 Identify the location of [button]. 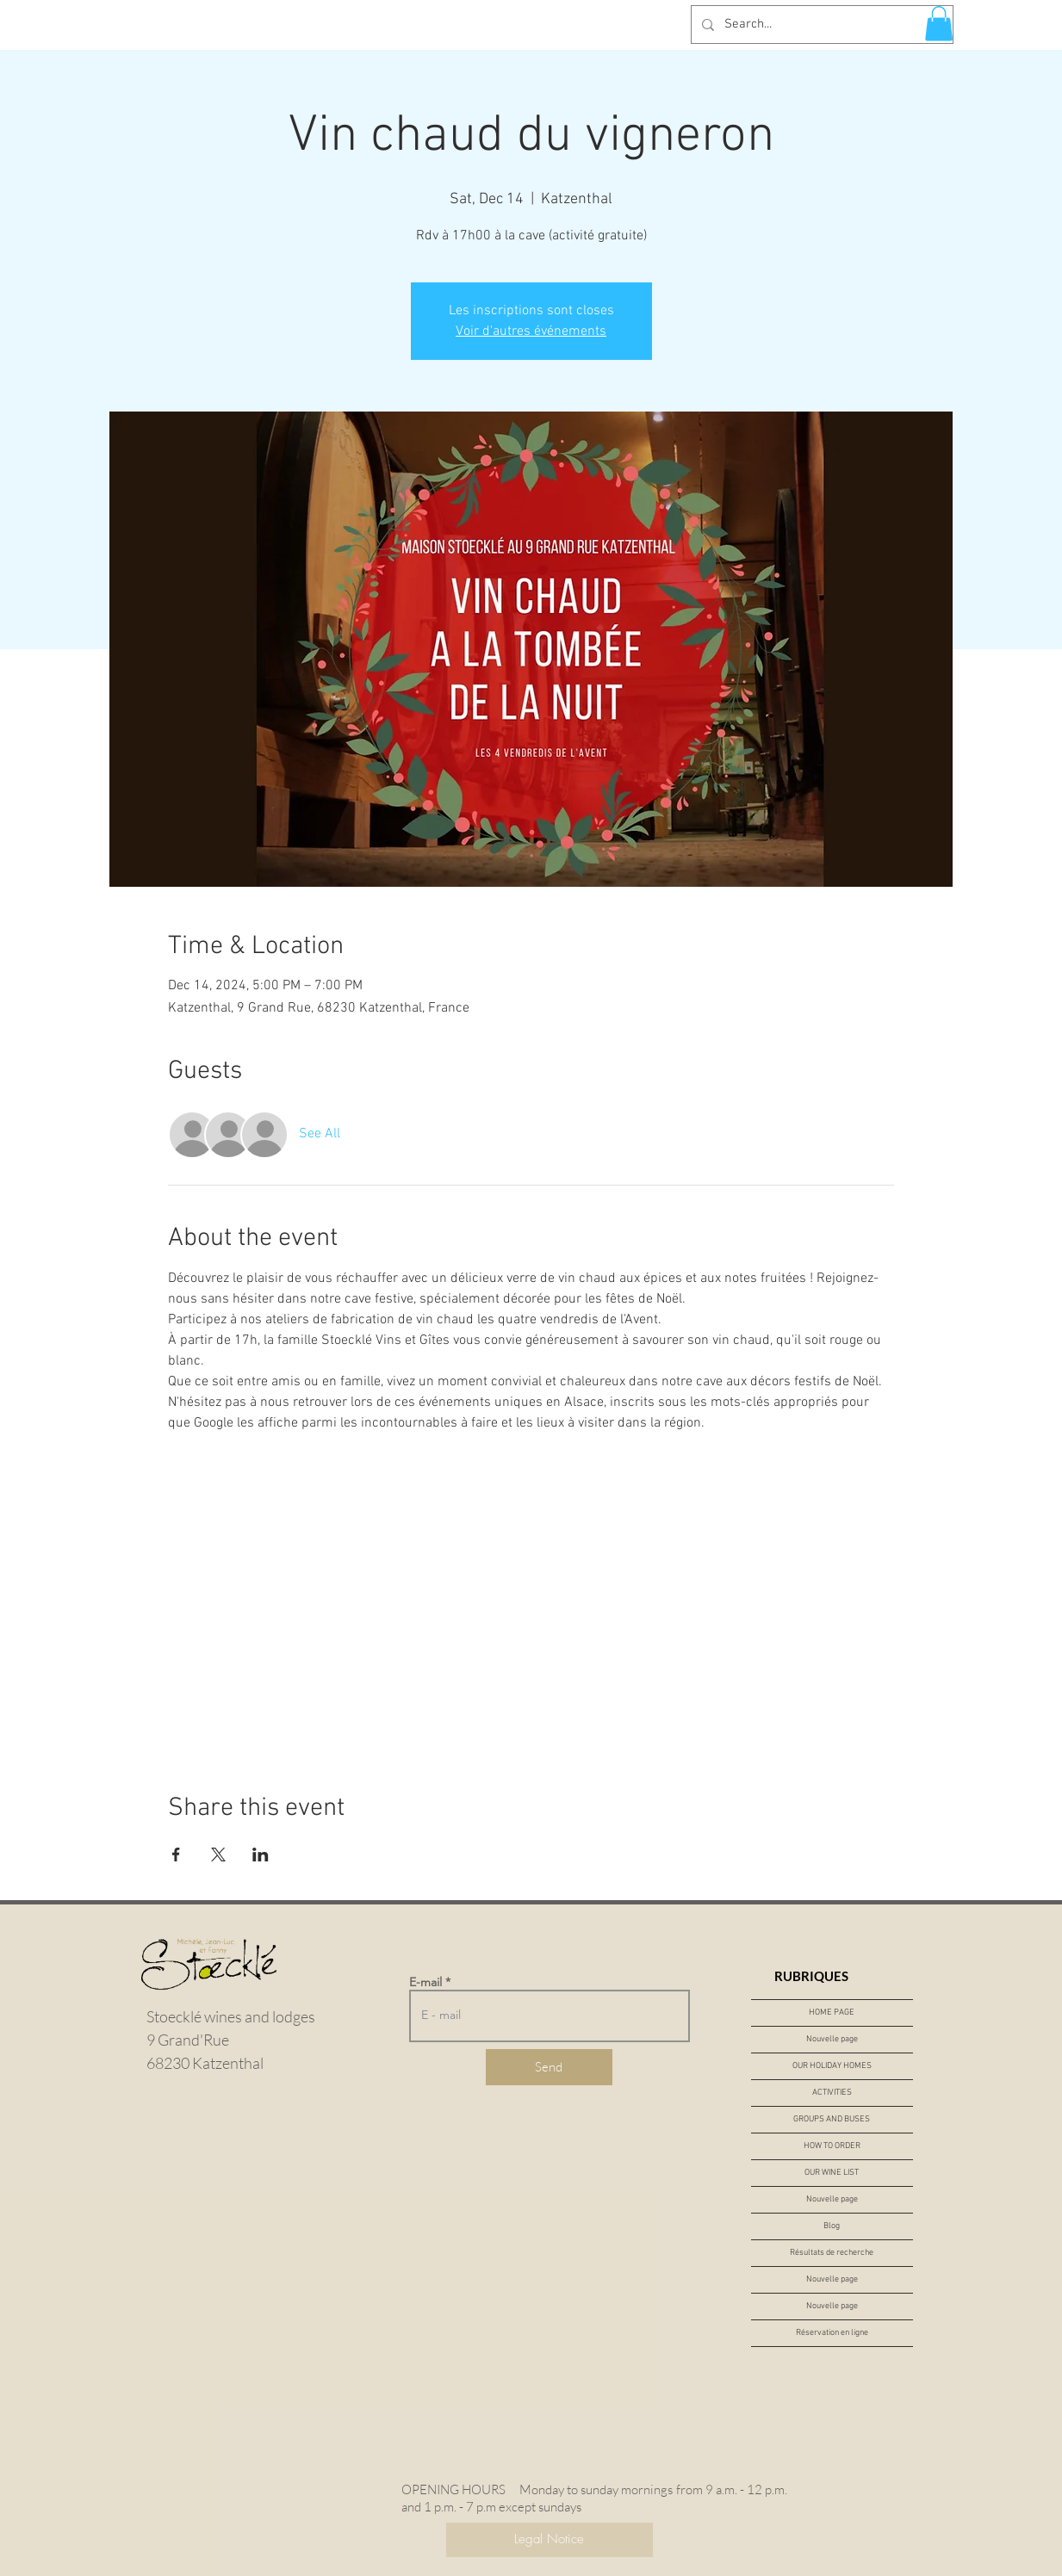
(938, 23).